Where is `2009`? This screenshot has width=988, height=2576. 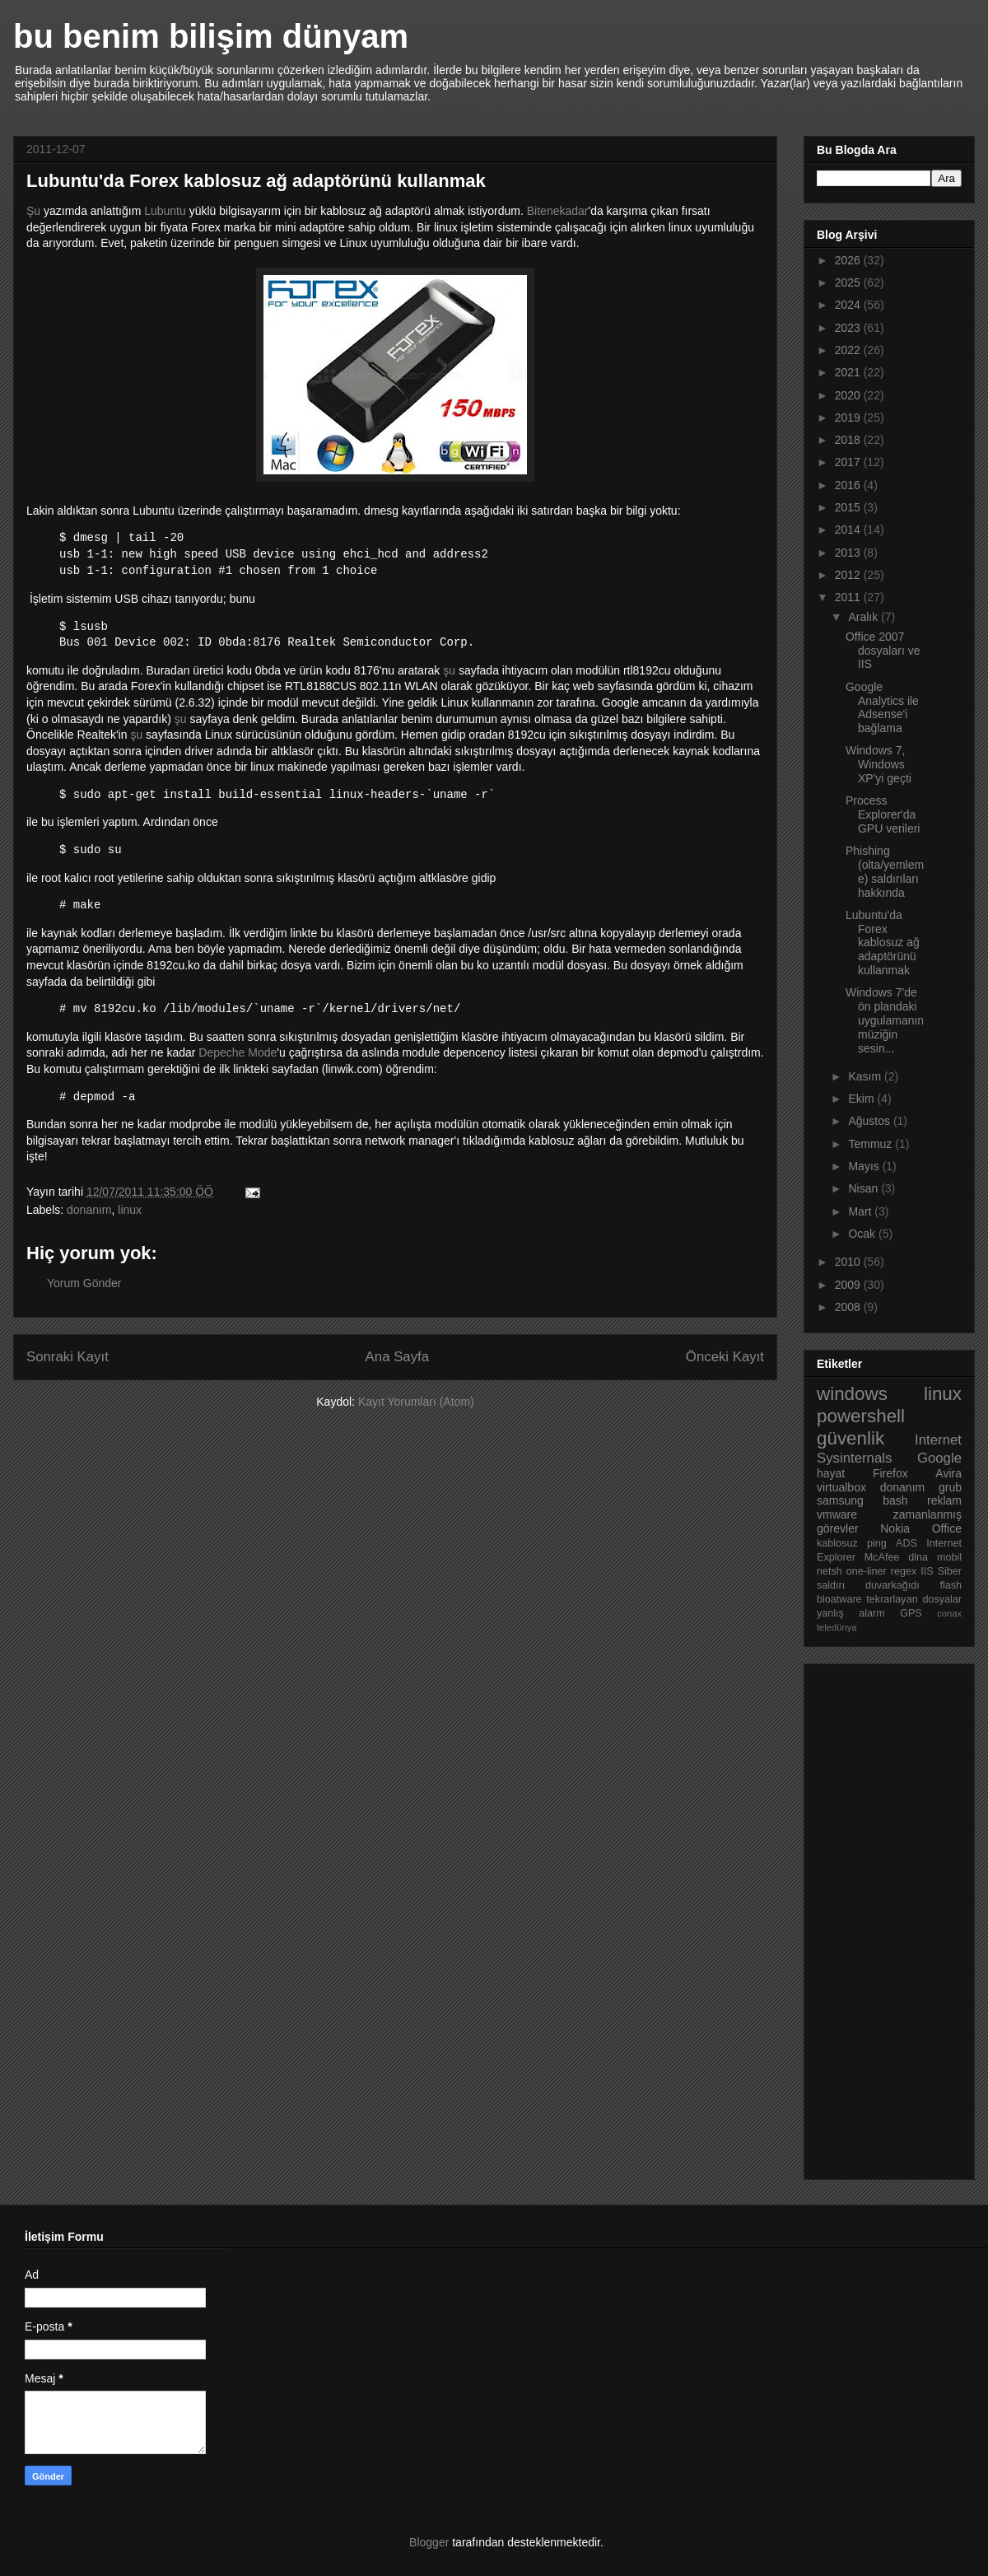
2009 is located at coordinates (849, 1284).